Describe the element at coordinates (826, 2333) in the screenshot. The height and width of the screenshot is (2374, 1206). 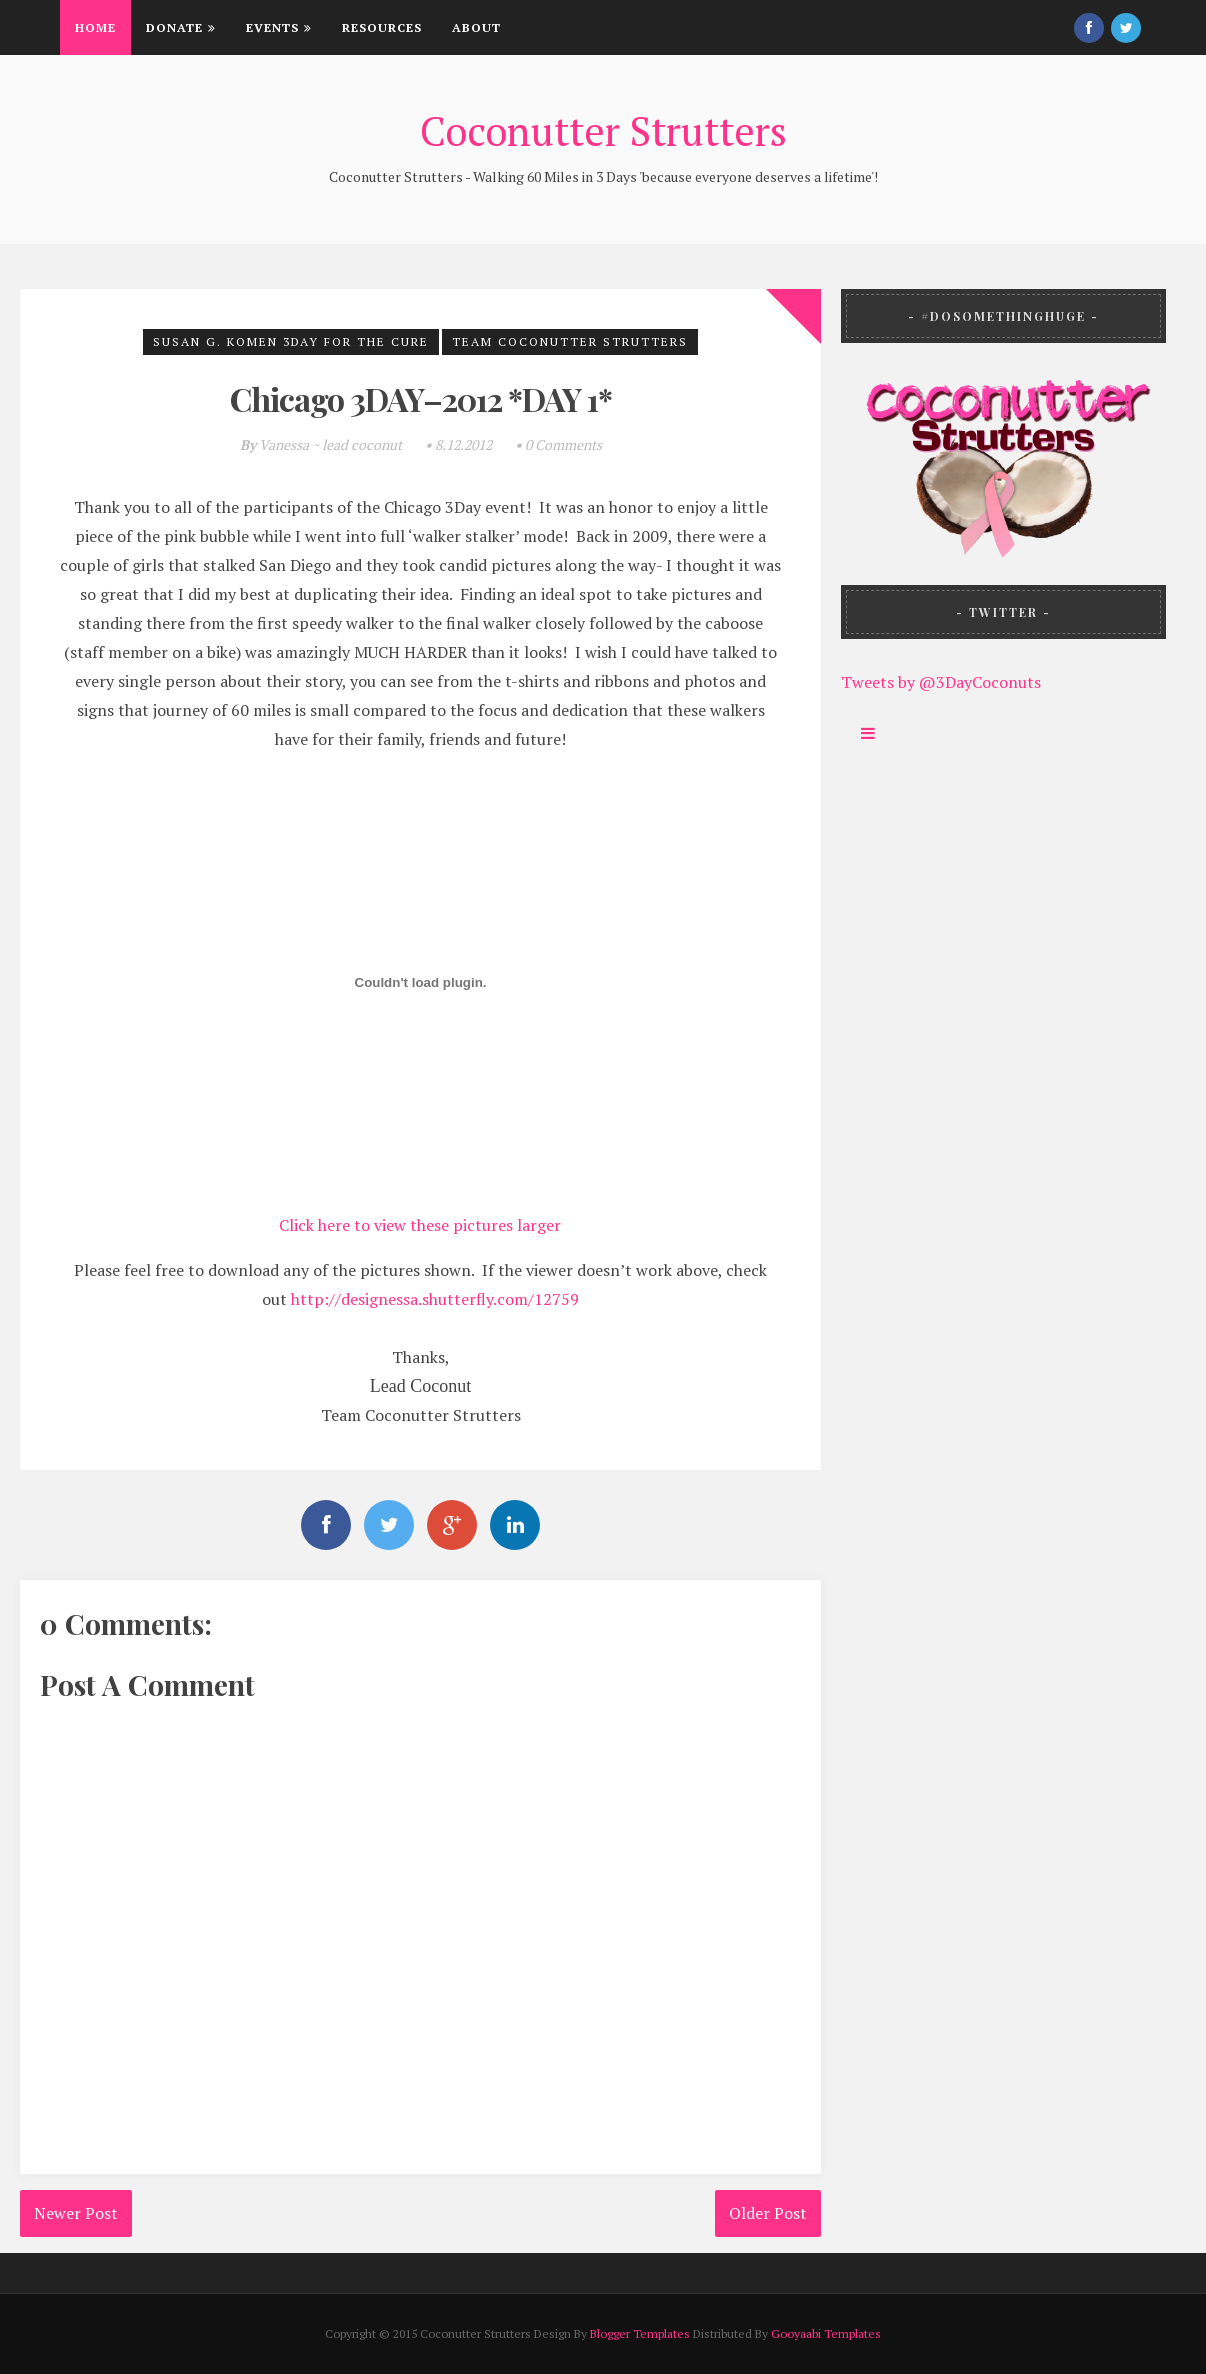
I see `Gooyaabi Templates` at that location.